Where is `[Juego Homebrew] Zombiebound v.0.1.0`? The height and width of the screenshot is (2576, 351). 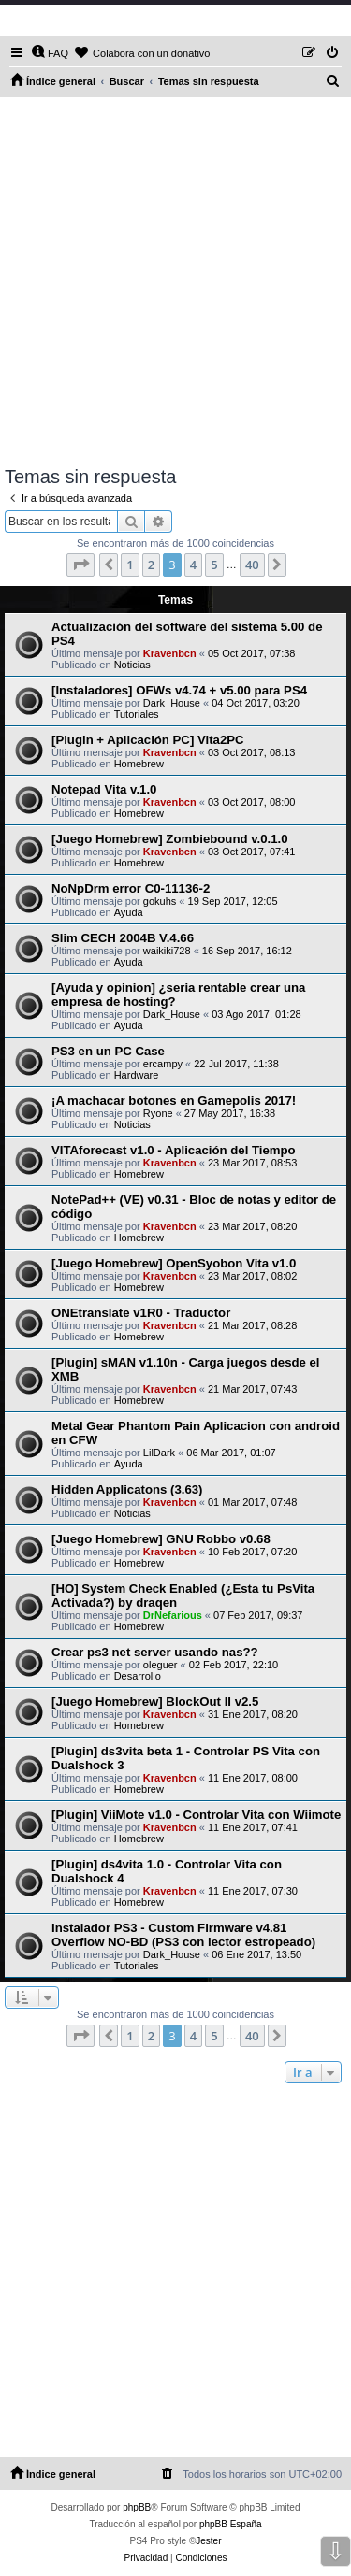
[Juego Homebrew] Zombiebound v.0.1.0 is located at coordinates (169, 839).